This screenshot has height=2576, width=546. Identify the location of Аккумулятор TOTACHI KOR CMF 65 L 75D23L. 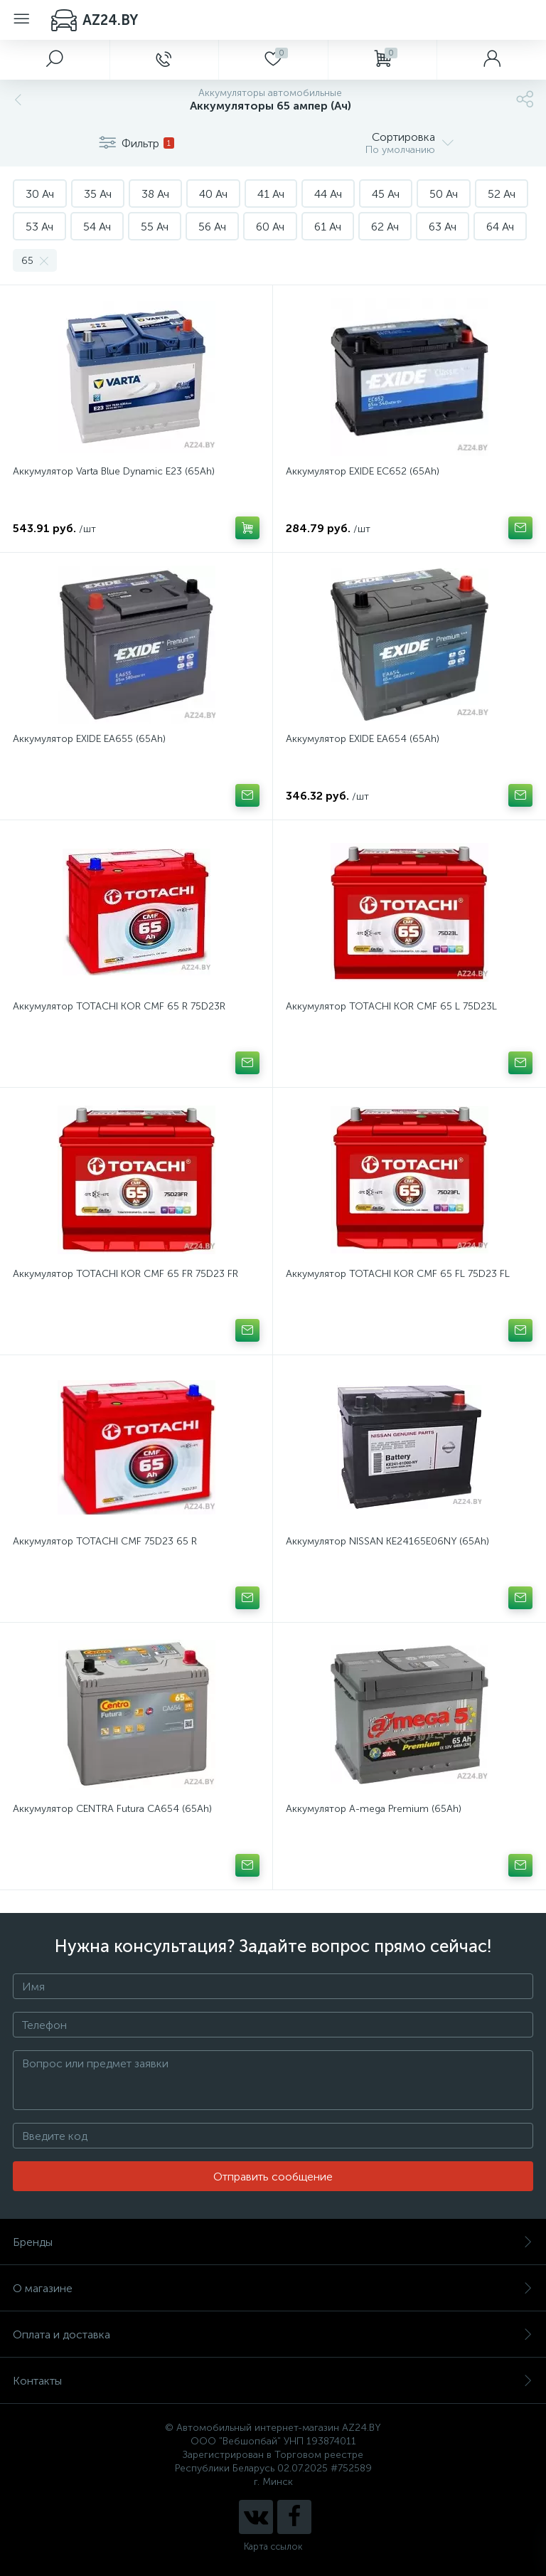
(391, 1006).